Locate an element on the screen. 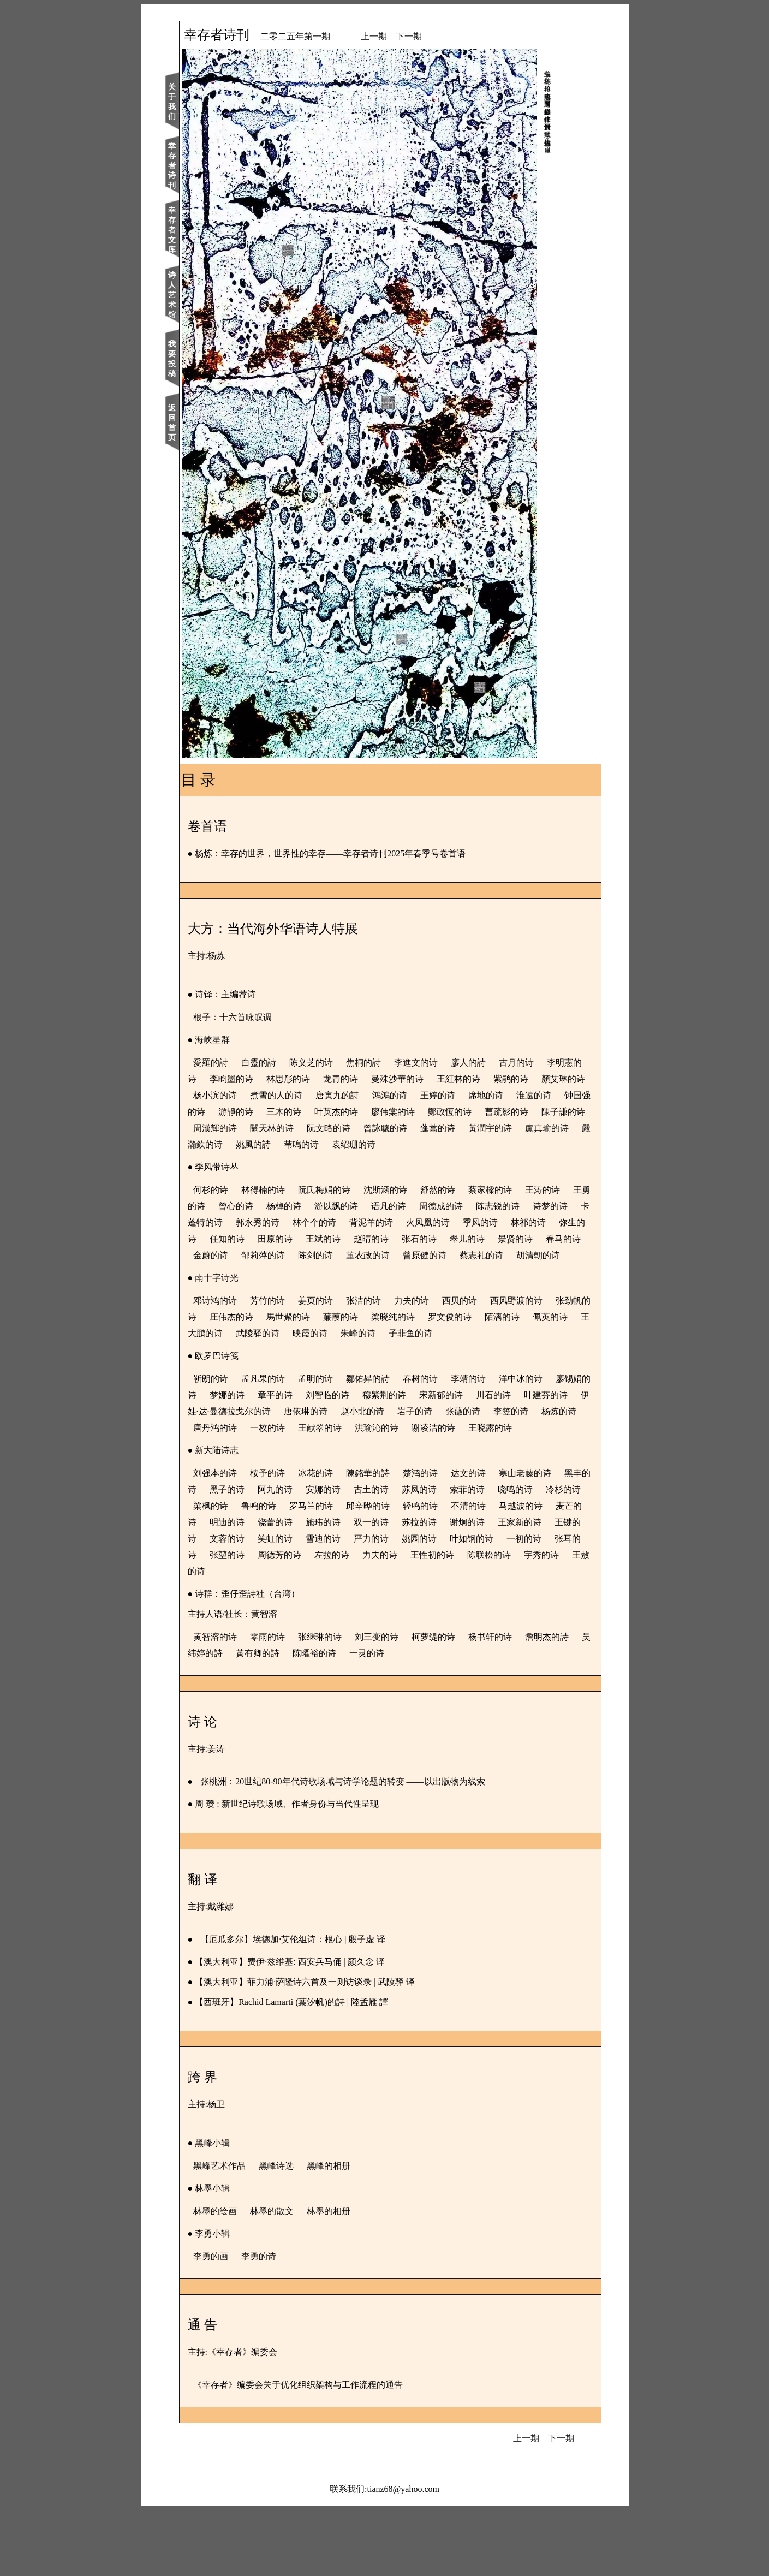  周德成的诗 is located at coordinates (512, 1222).